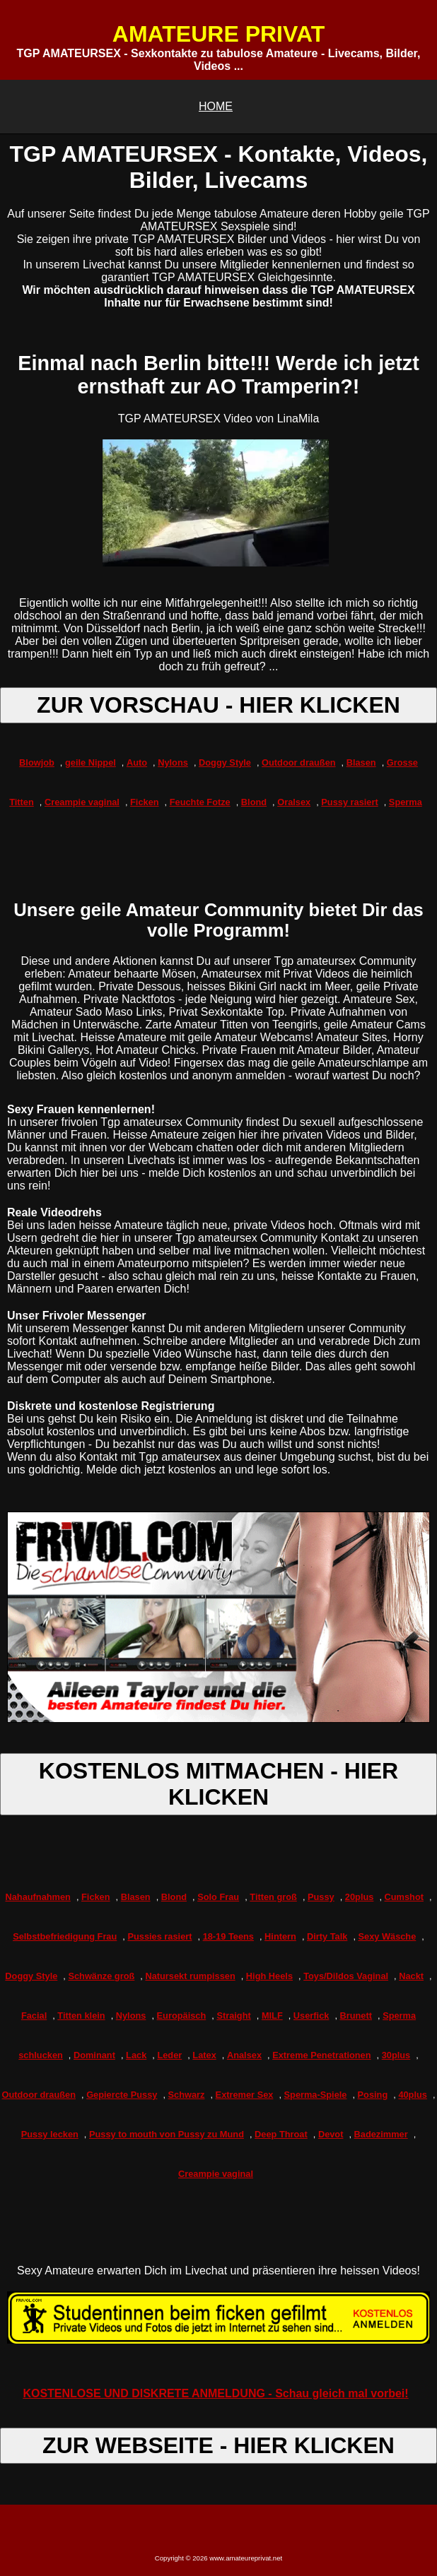 The image size is (437, 2576). I want to click on Selbstbefriedigung Frau, so click(65, 1936).